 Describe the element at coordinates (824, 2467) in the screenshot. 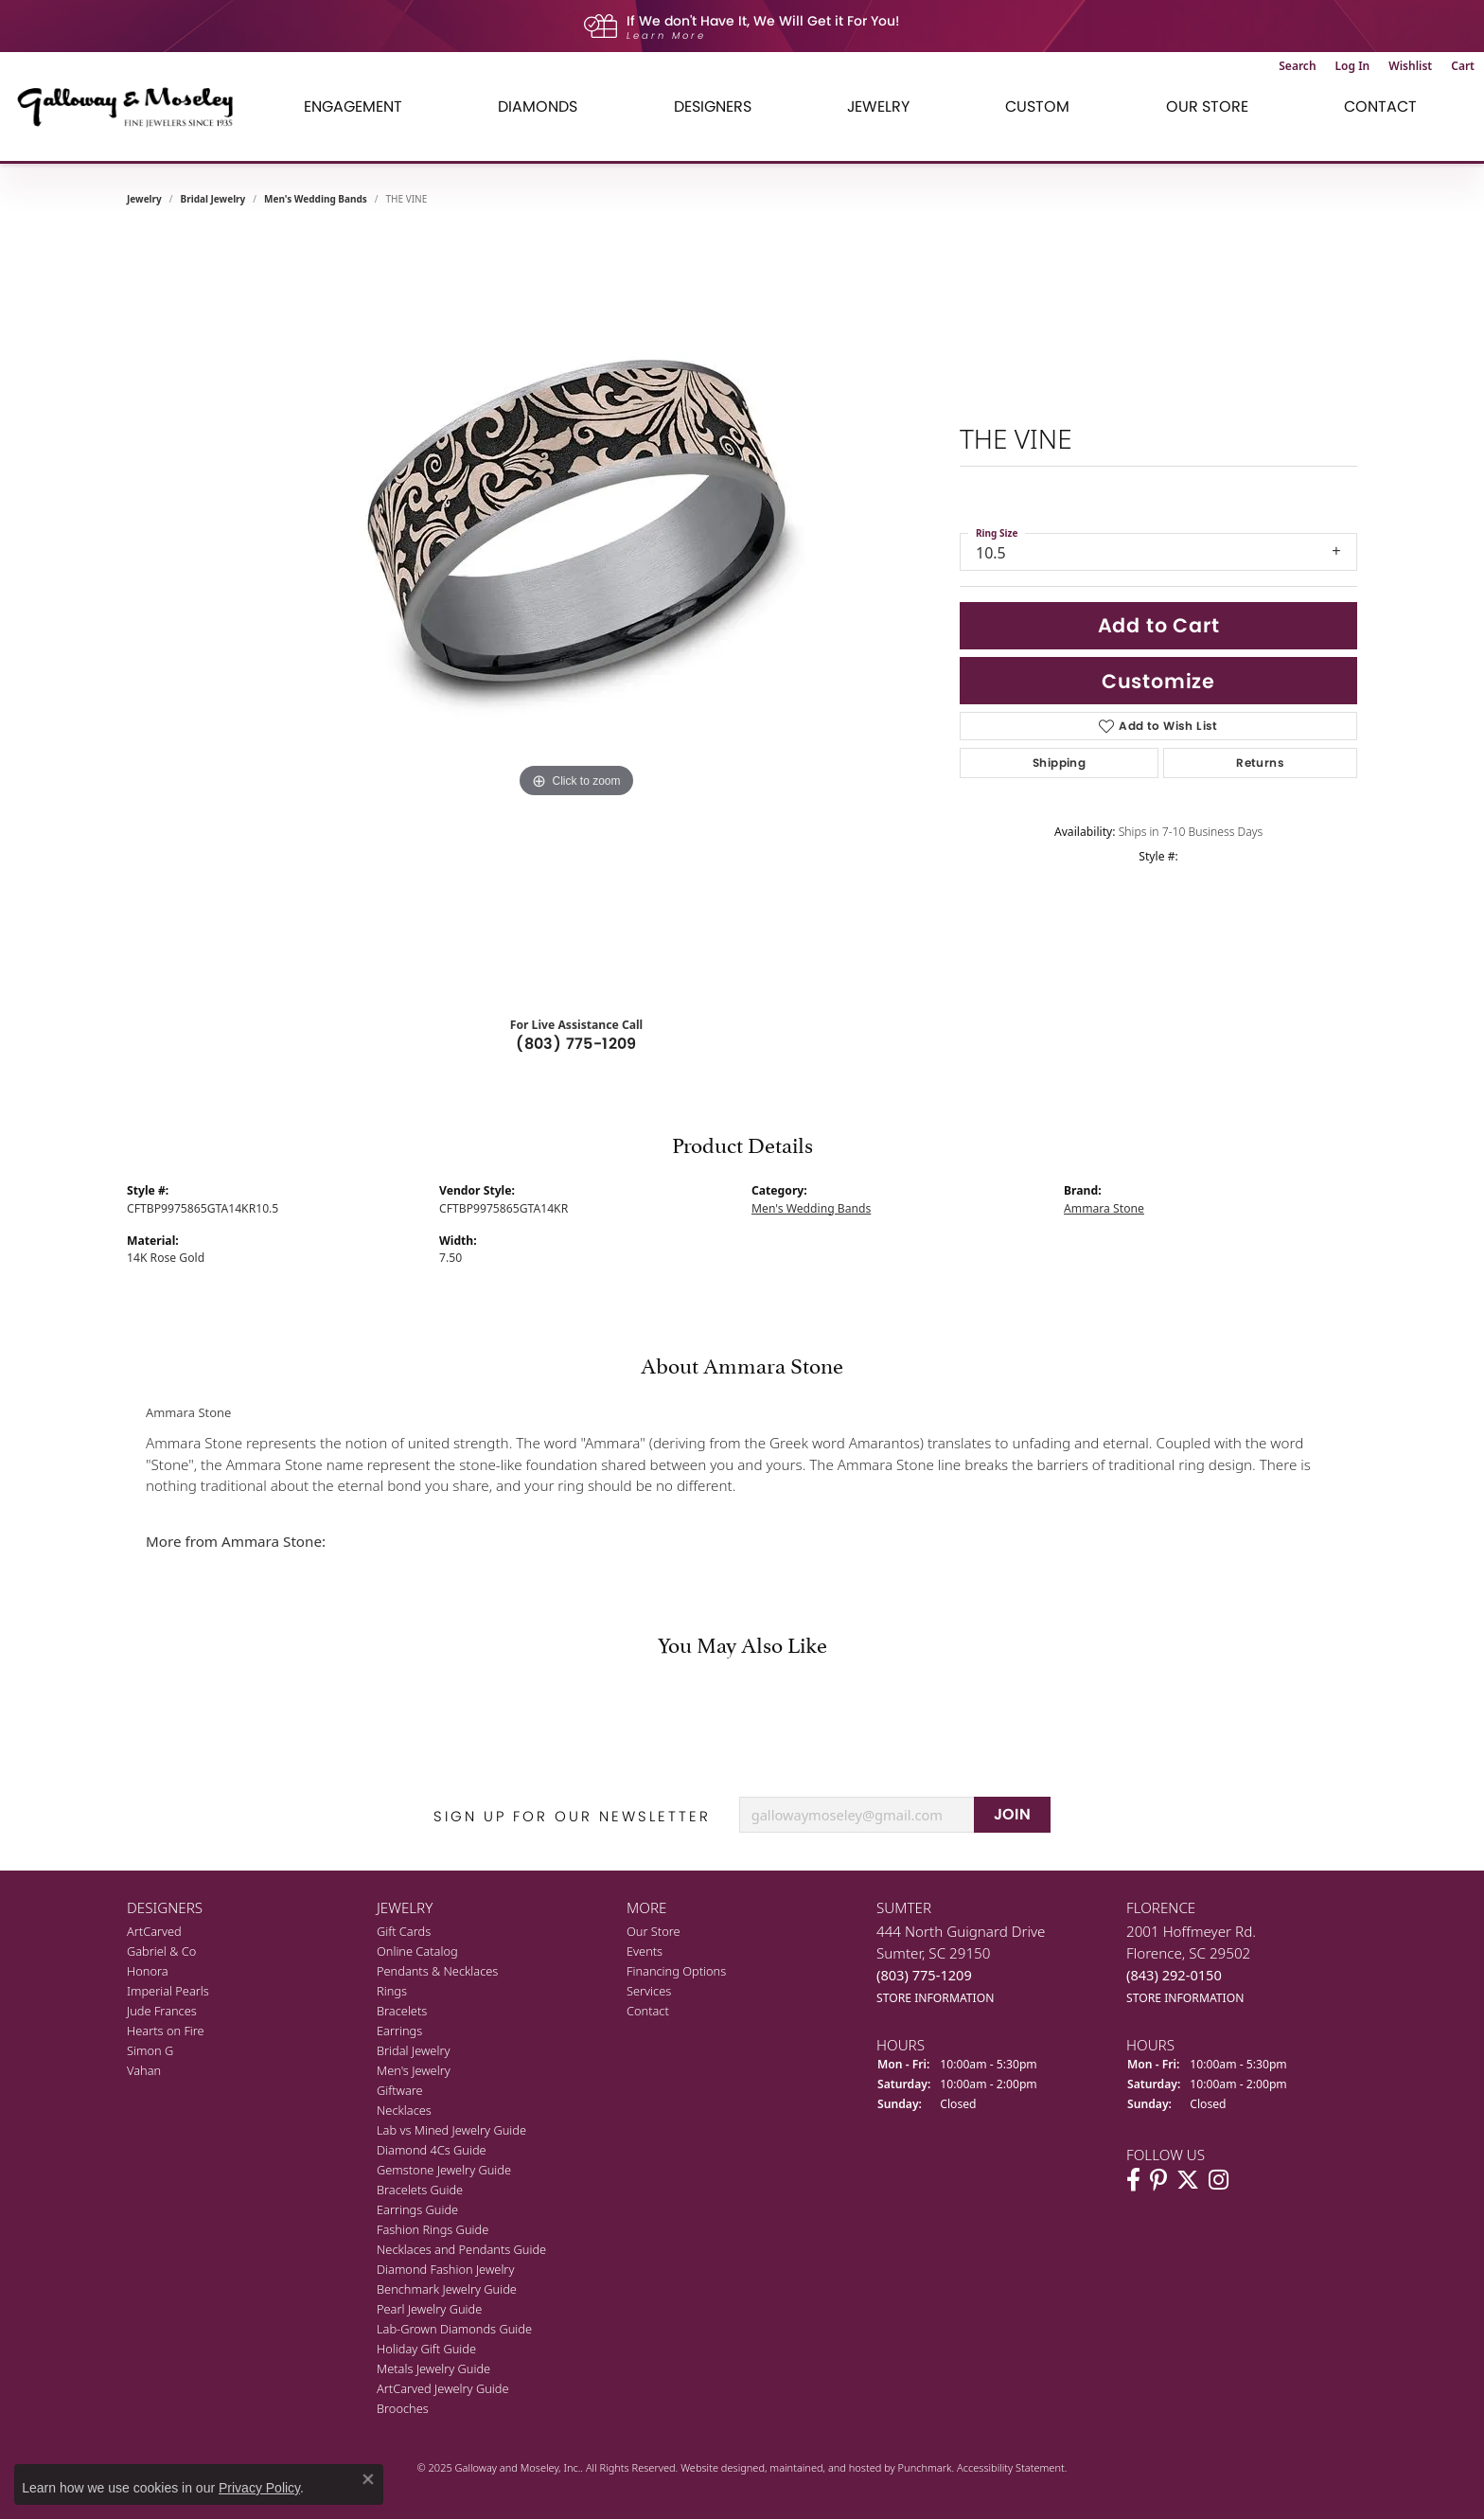

I see `ed, maintained, and hosted by [Website maintained by Punchmark]` at that location.